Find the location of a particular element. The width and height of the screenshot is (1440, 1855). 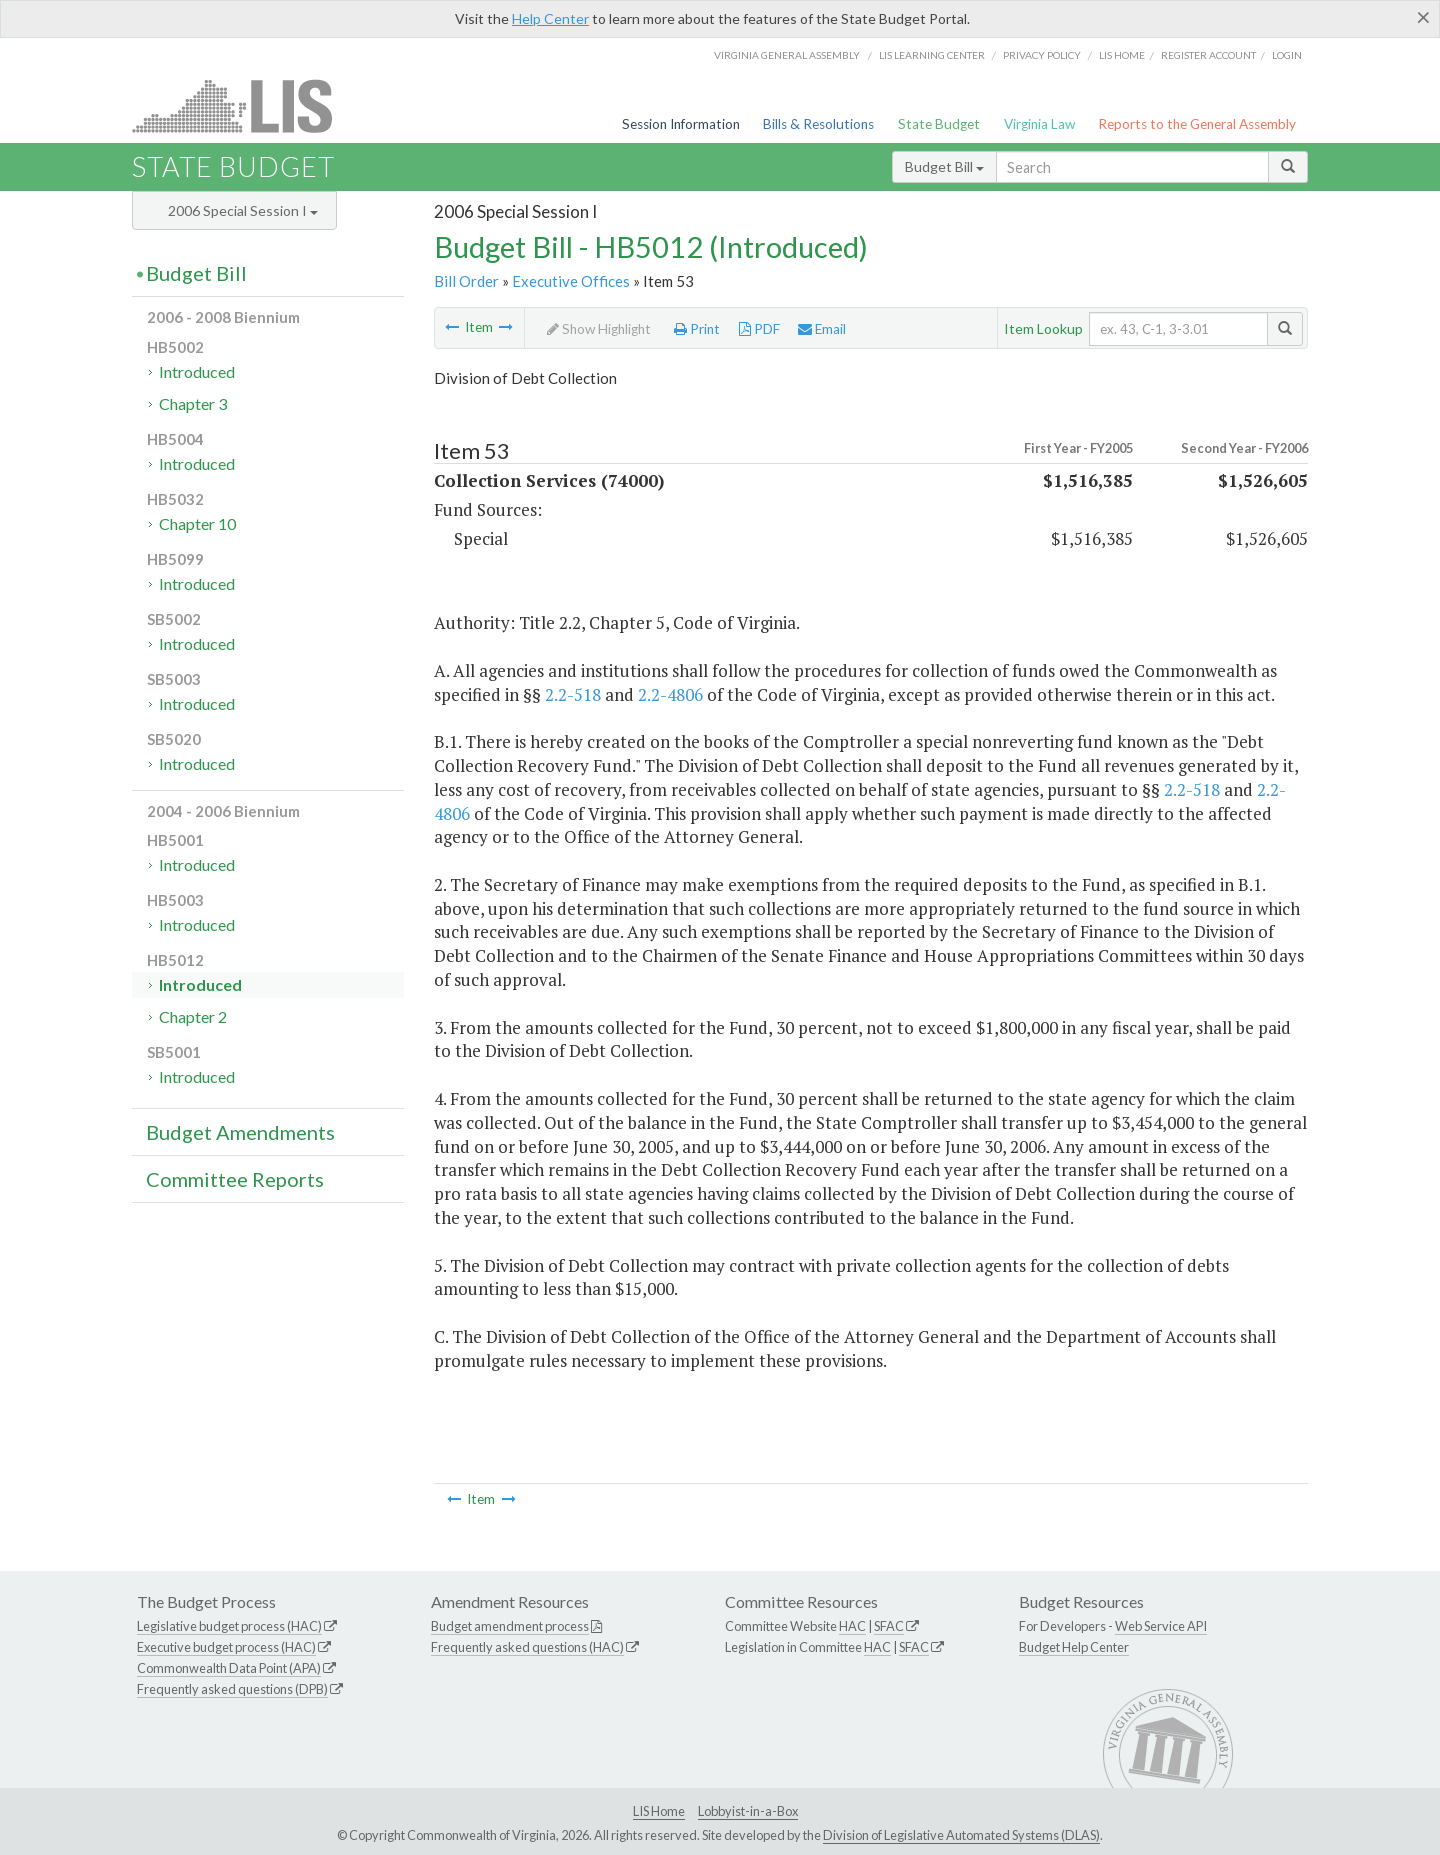

Lobbyist-in-a-Box is located at coordinates (748, 1811).